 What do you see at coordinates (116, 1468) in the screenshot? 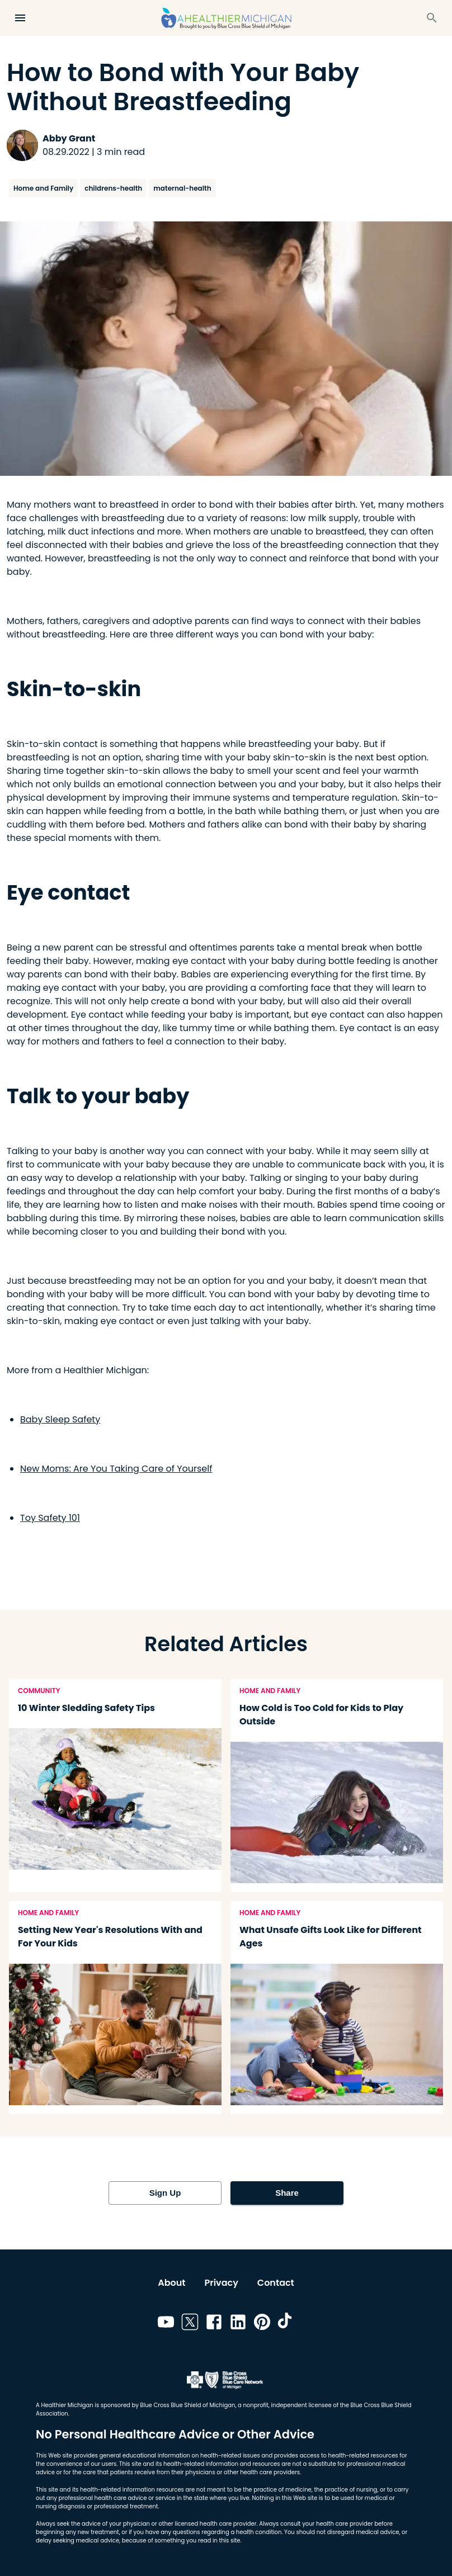
I see `New Moms: Are You Taking Care of Yourself` at bounding box center [116, 1468].